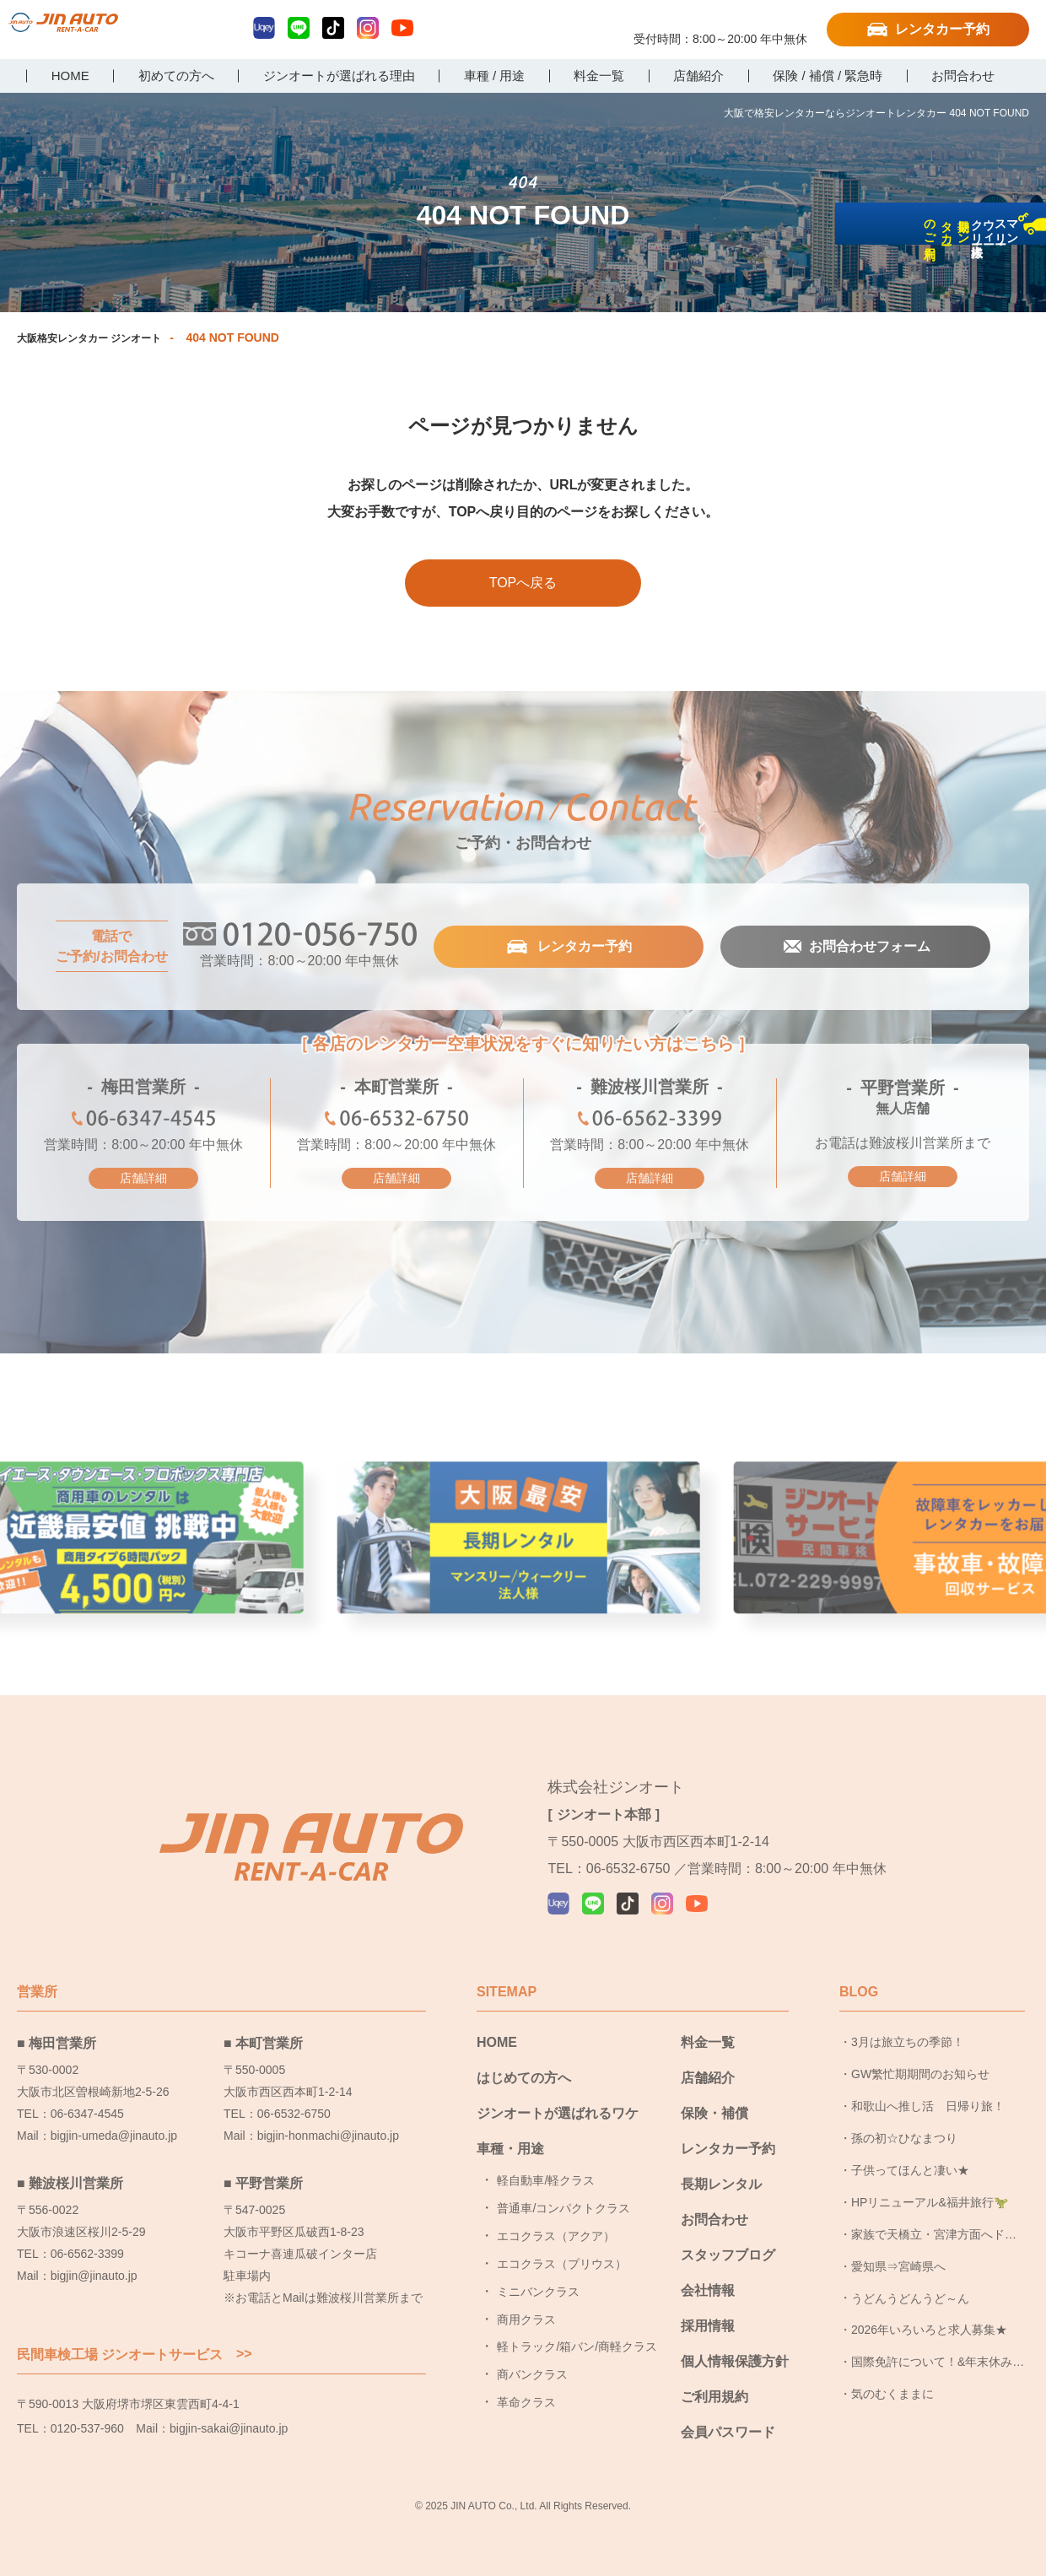 Image resolution: width=1046 pixels, height=2576 pixels. Describe the element at coordinates (497, 2027) in the screenshot. I see `HOME` at that location.